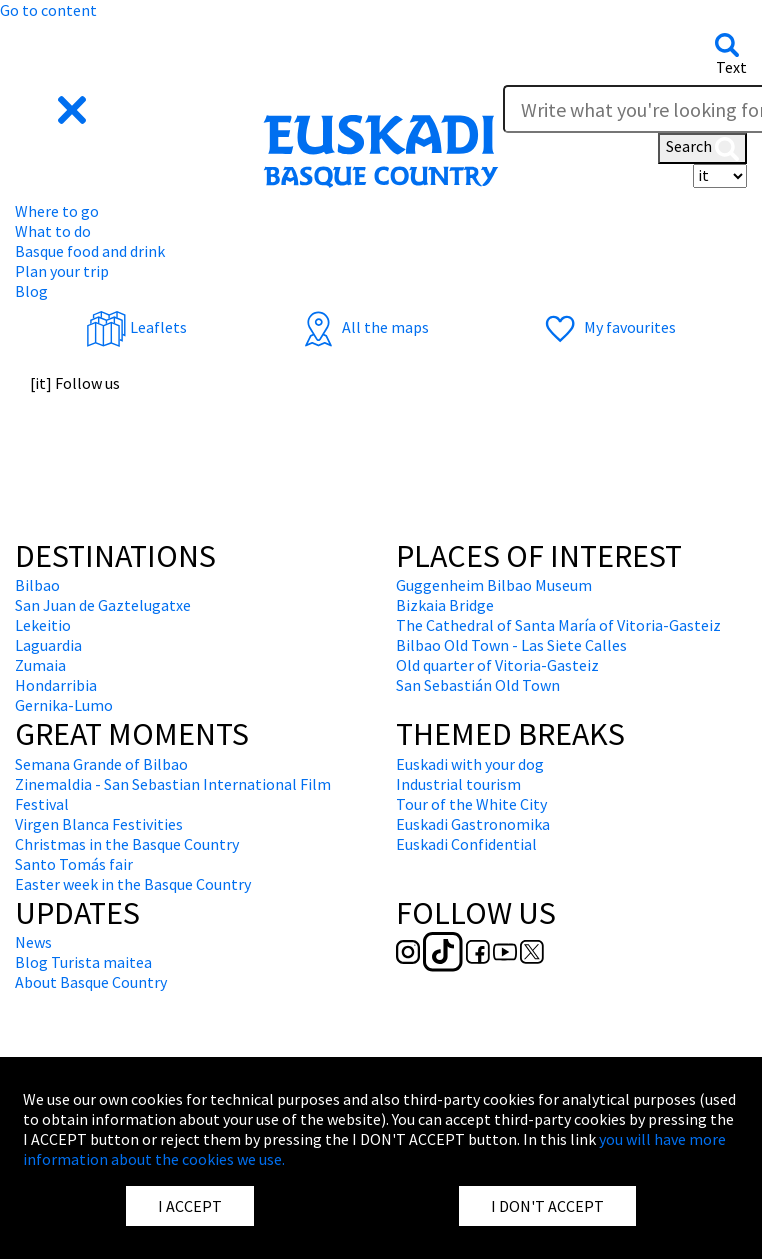 Image resolution: width=762 pixels, height=1259 pixels. I want to click on Bilbao Old Town - Las Siete Calles, so click(511, 645).